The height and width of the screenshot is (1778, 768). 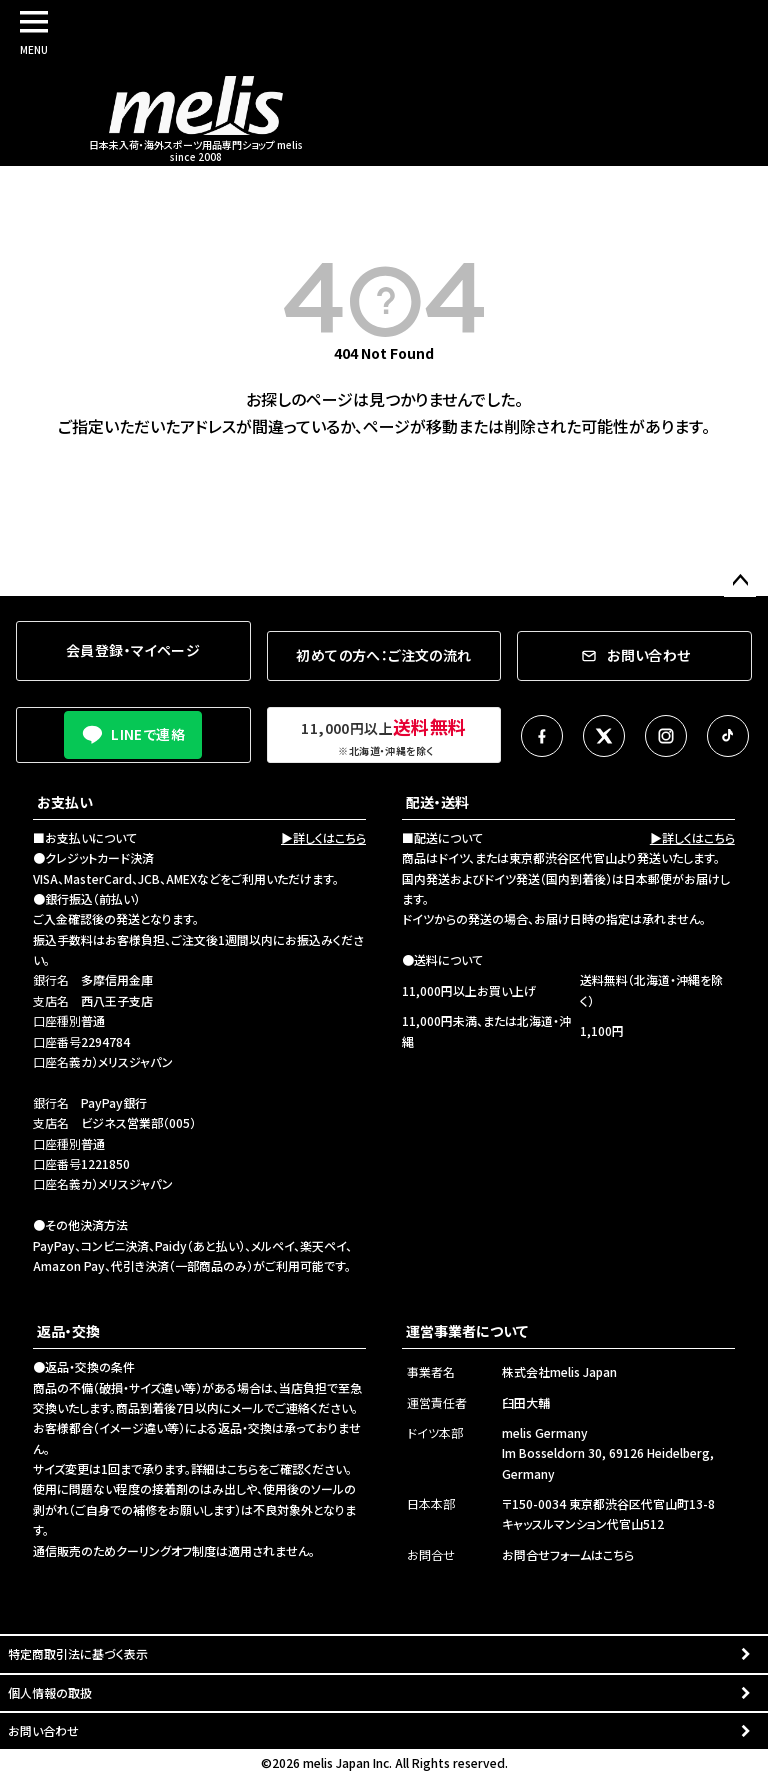 What do you see at coordinates (467, 1331) in the screenshot?
I see `運営事業者について` at bounding box center [467, 1331].